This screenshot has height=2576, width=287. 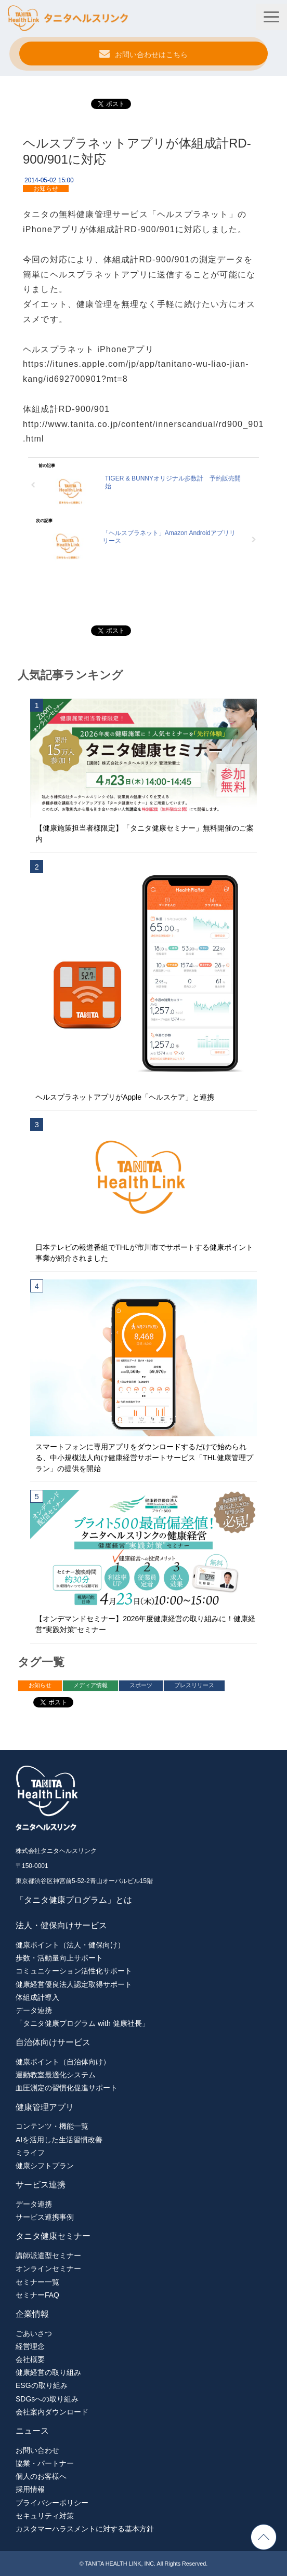 What do you see at coordinates (48, 2268) in the screenshot?
I see `オンラインセミナー` at bounding box center [48, 2268].